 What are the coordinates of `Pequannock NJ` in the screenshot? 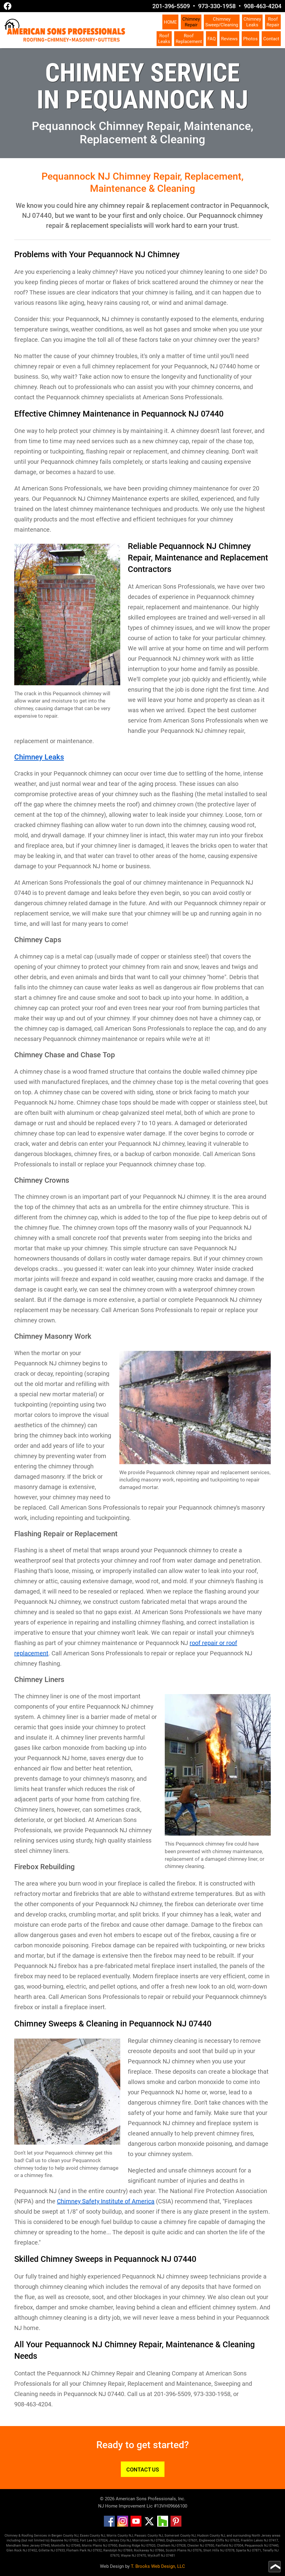 It's located at (73, 2344).